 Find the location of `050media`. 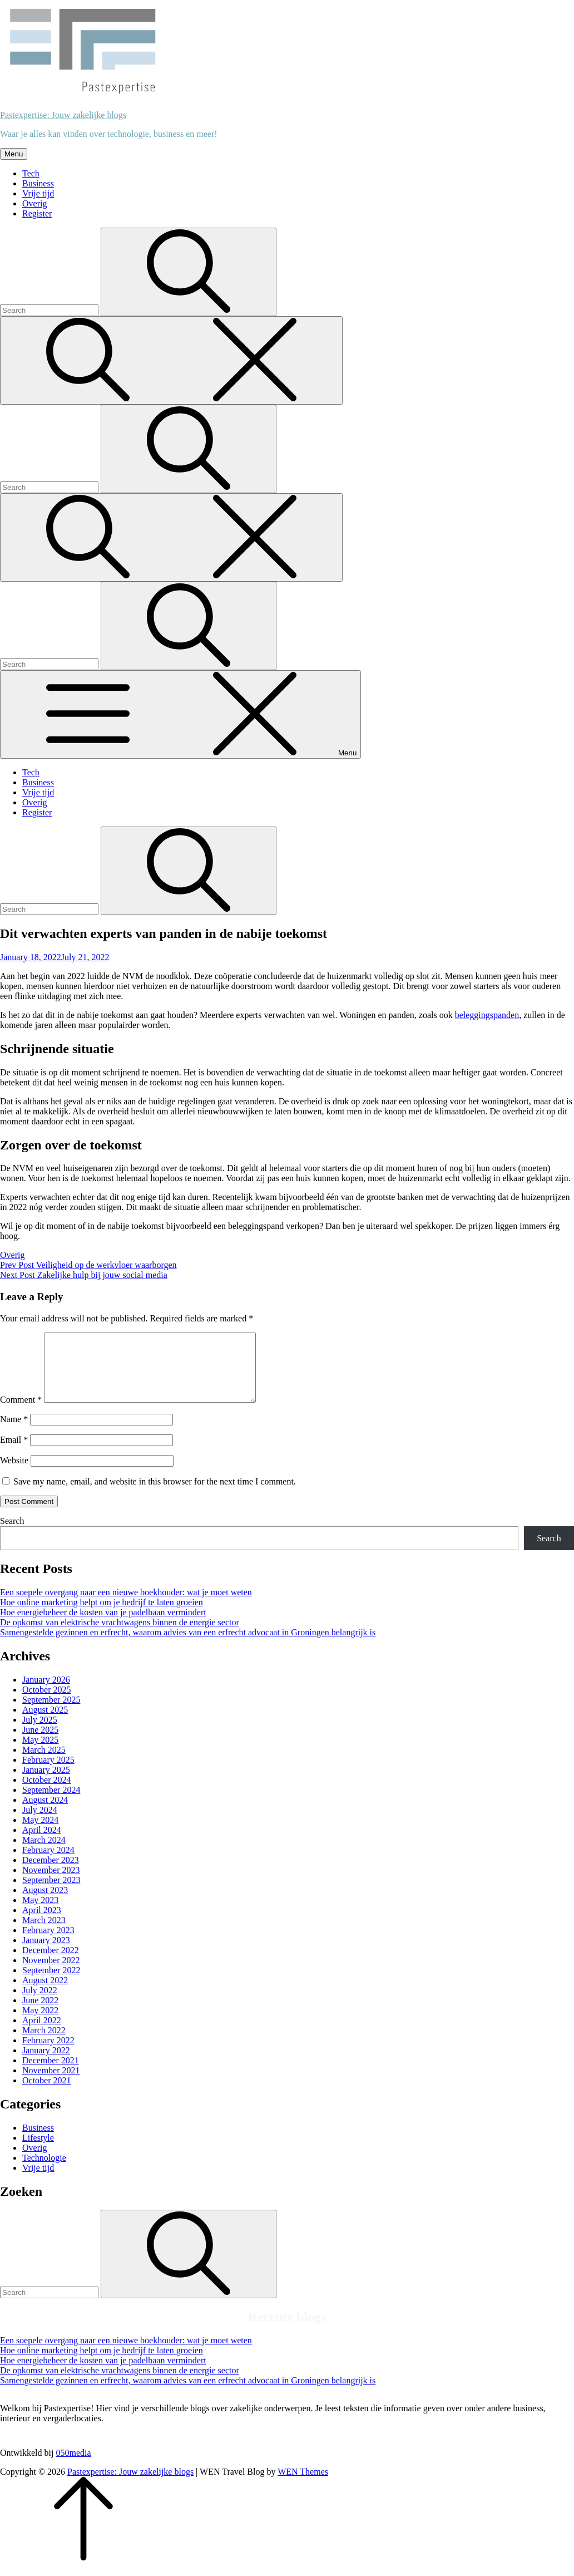

050media is located at coordinates (73, 2466).